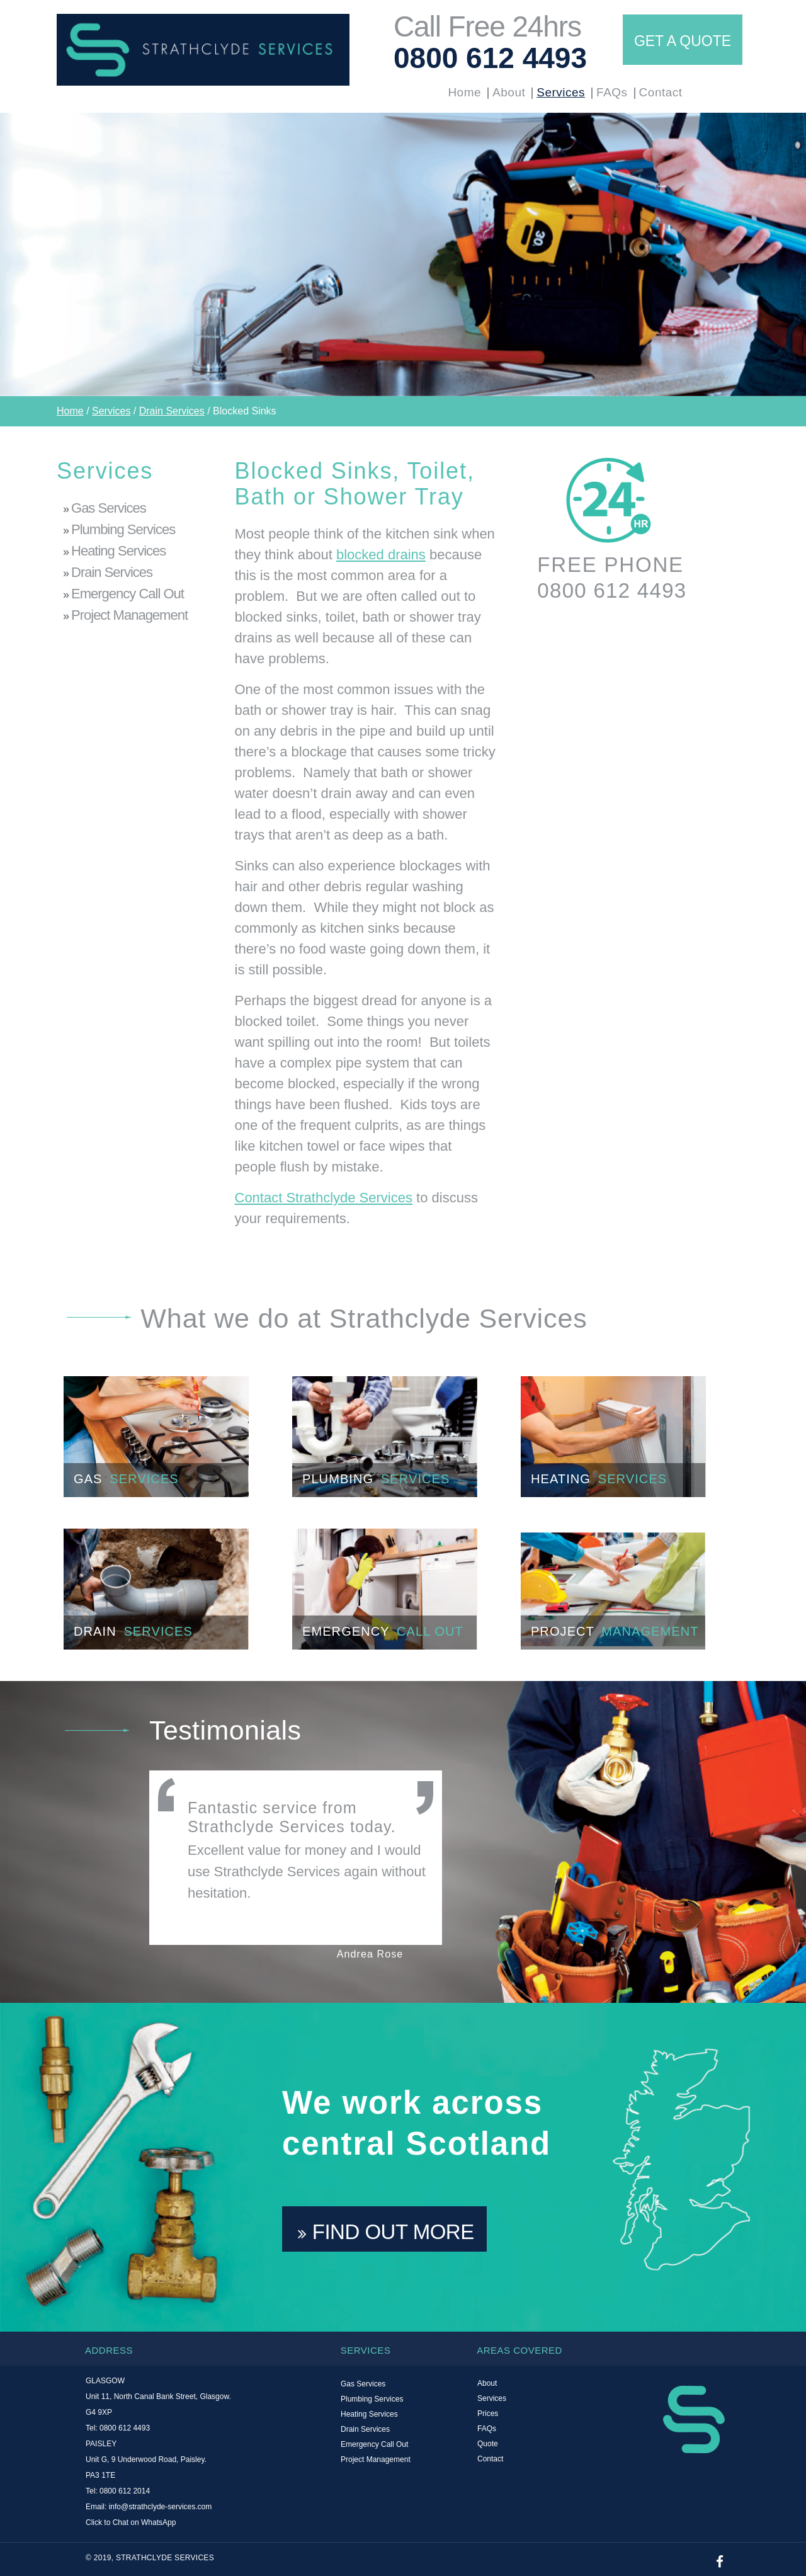 This screenshot has width=806, height=2576. What do you see at coordinates (682, 41) in the screenshot?
I see `GET A QUOTE` at bounding box center [682, 41].